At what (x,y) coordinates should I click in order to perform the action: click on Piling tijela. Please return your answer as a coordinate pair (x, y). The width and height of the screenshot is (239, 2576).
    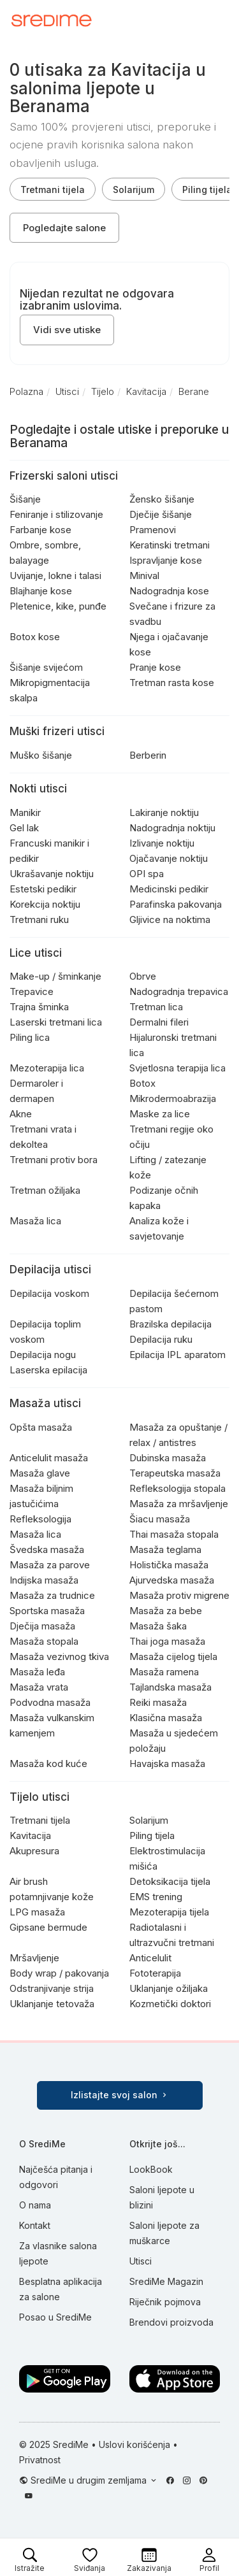
    Looking at the image, I should click on (152, 1835).